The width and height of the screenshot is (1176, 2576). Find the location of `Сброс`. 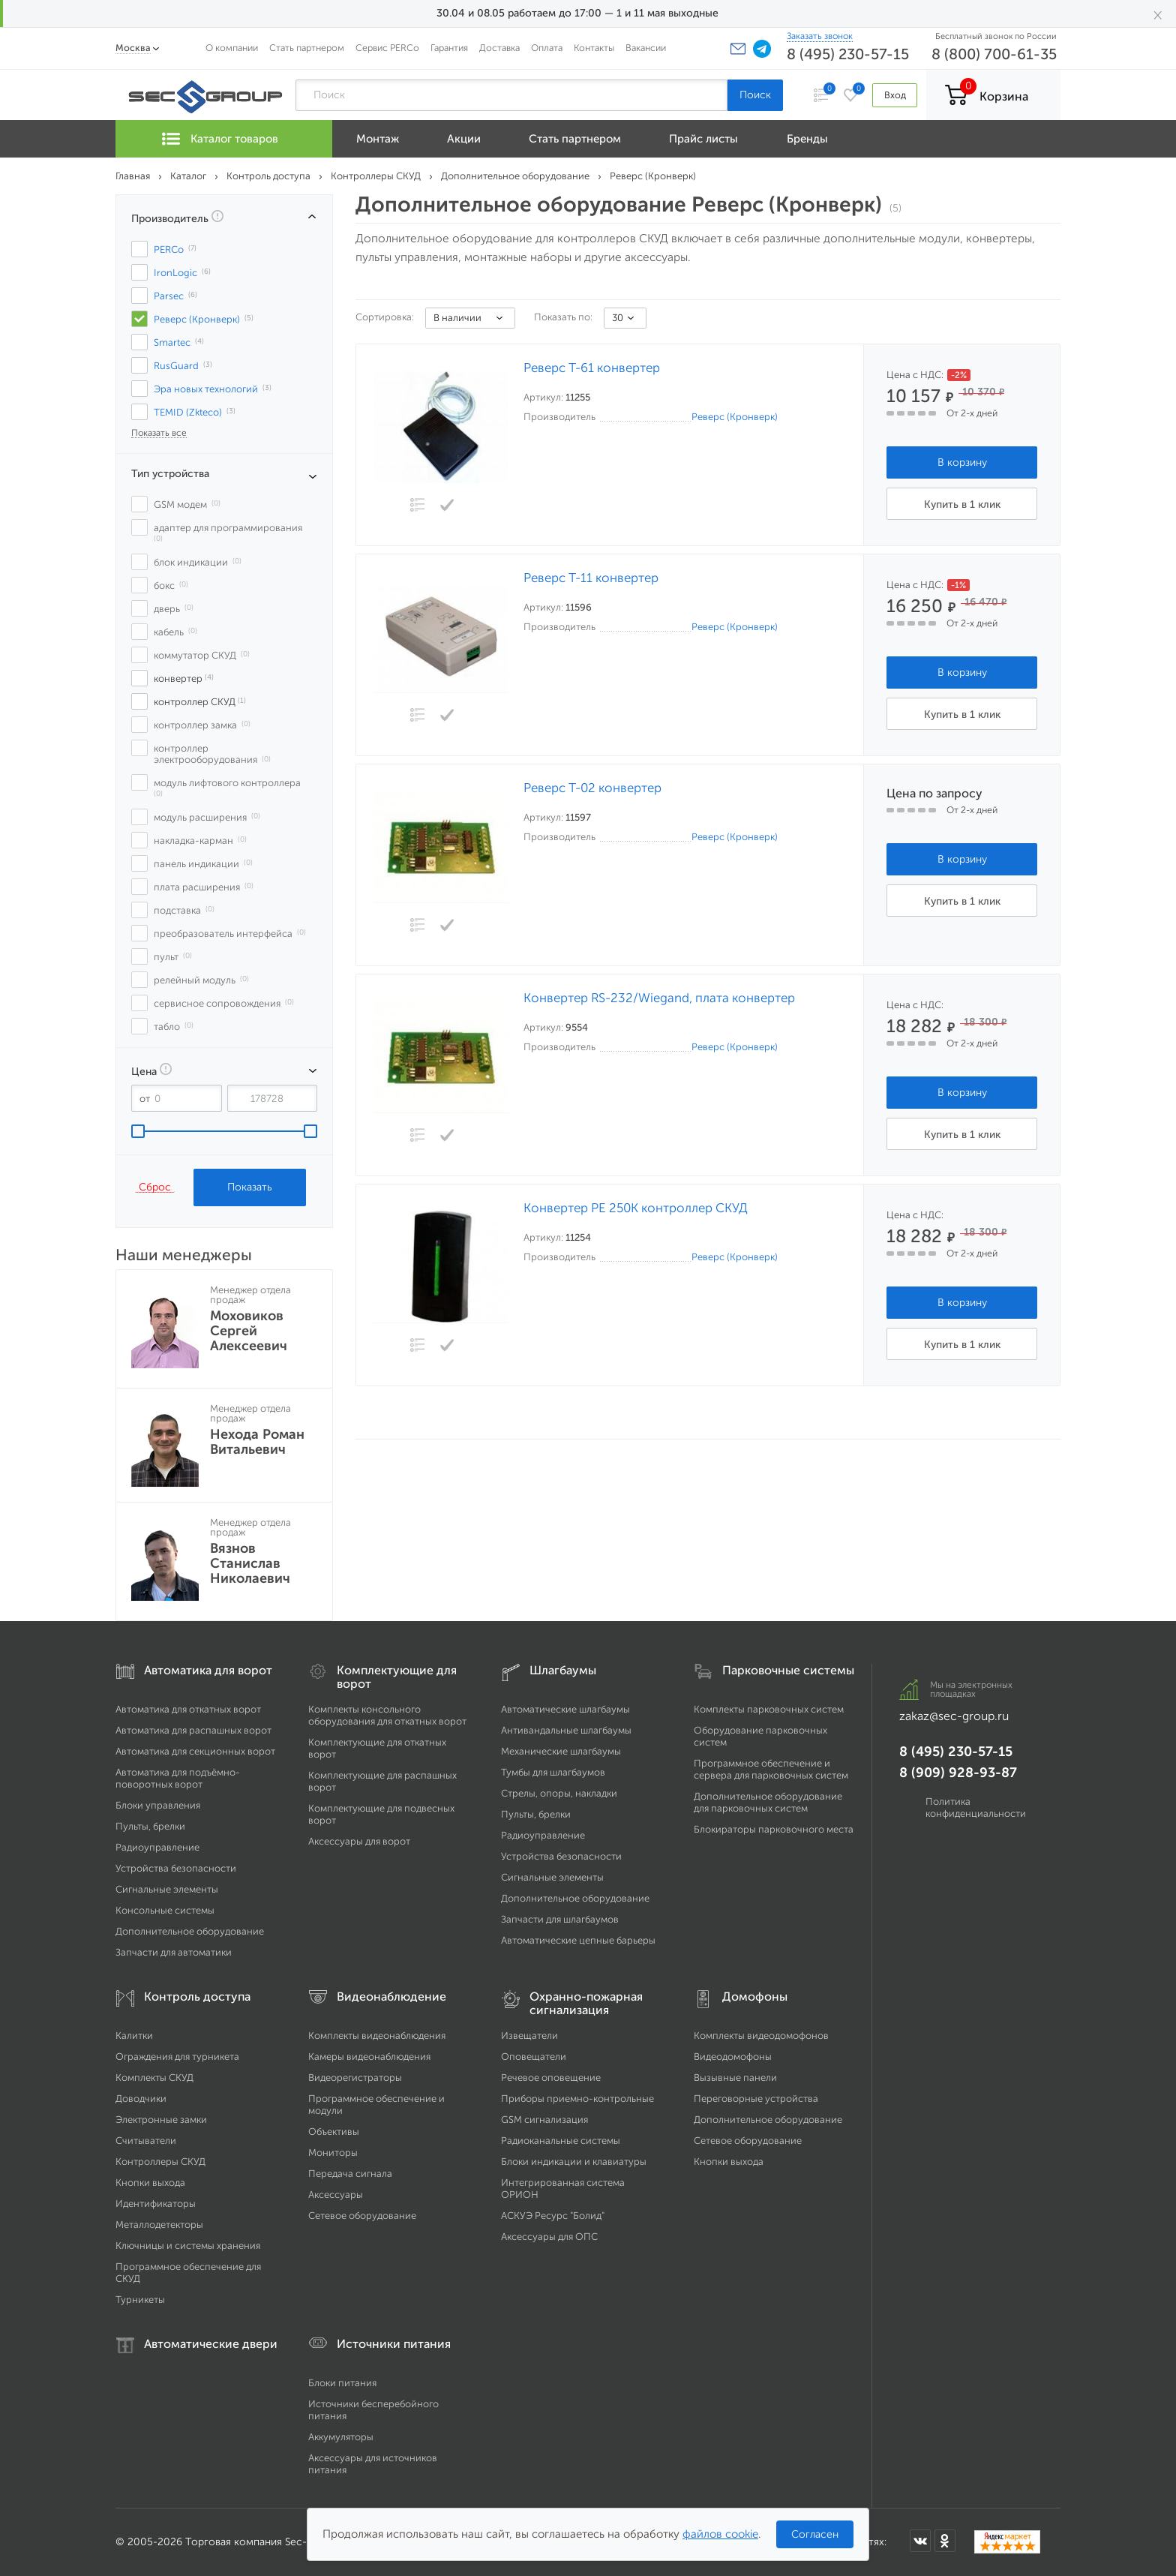

Сброс is located at coordinates (155, 1187).